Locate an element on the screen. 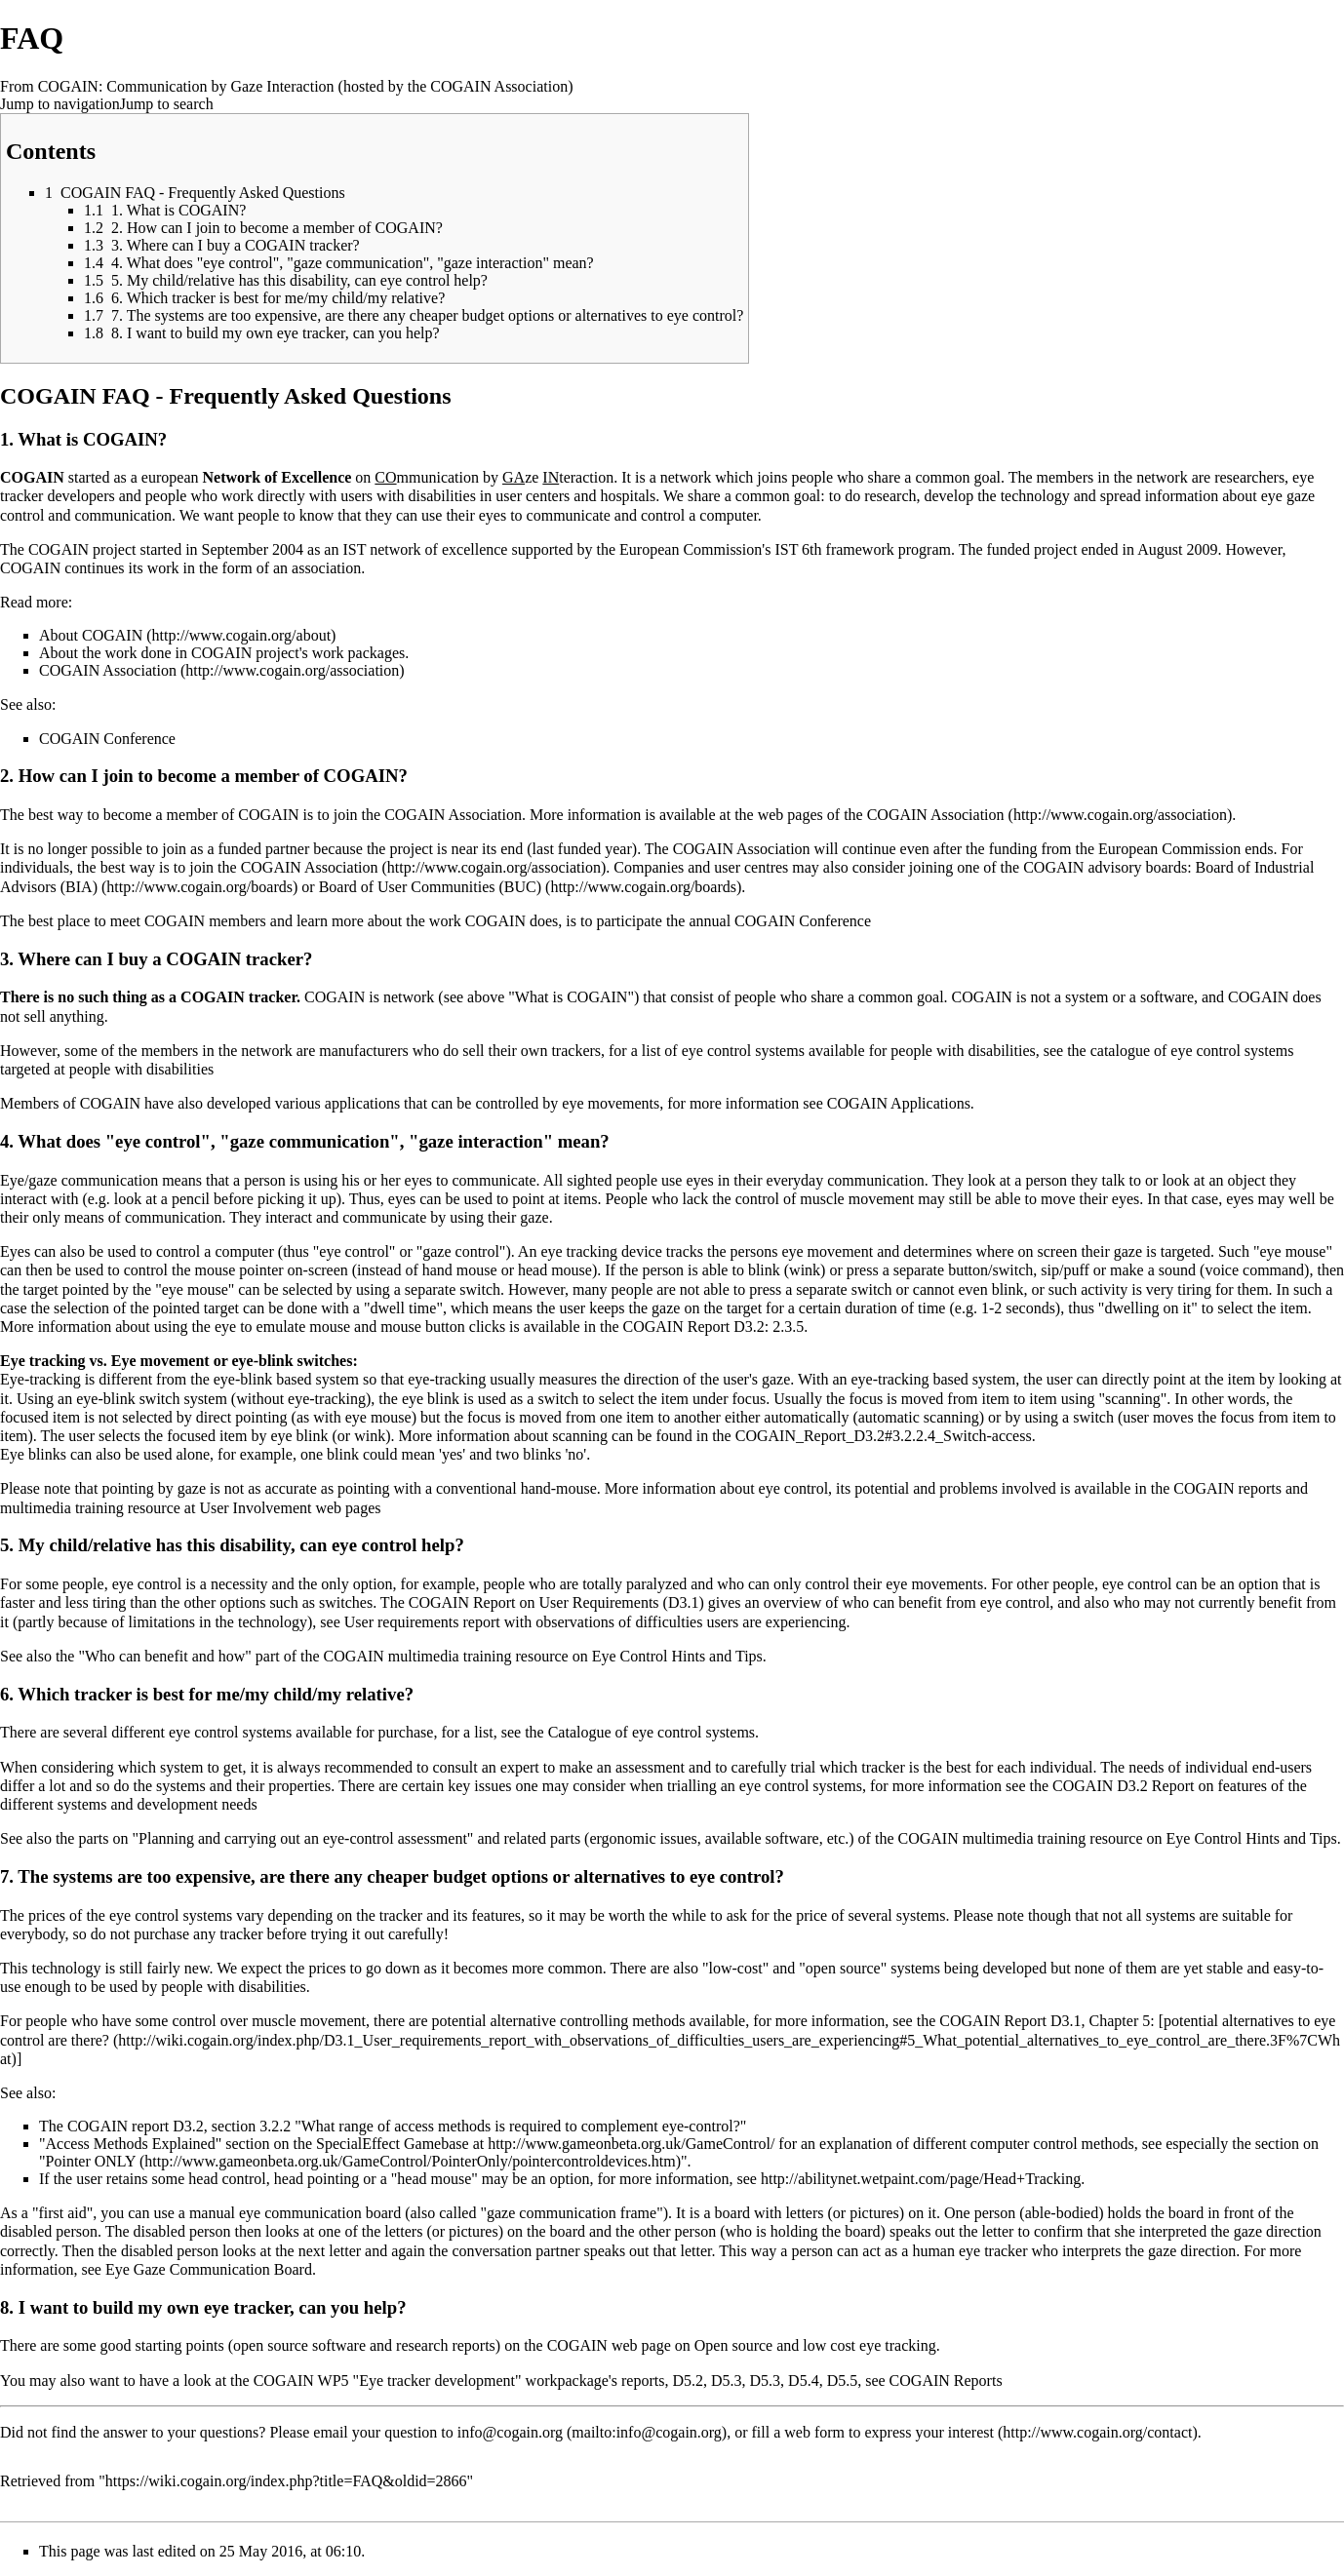  COGAIN Applications is located at coordinates (898, 1103).